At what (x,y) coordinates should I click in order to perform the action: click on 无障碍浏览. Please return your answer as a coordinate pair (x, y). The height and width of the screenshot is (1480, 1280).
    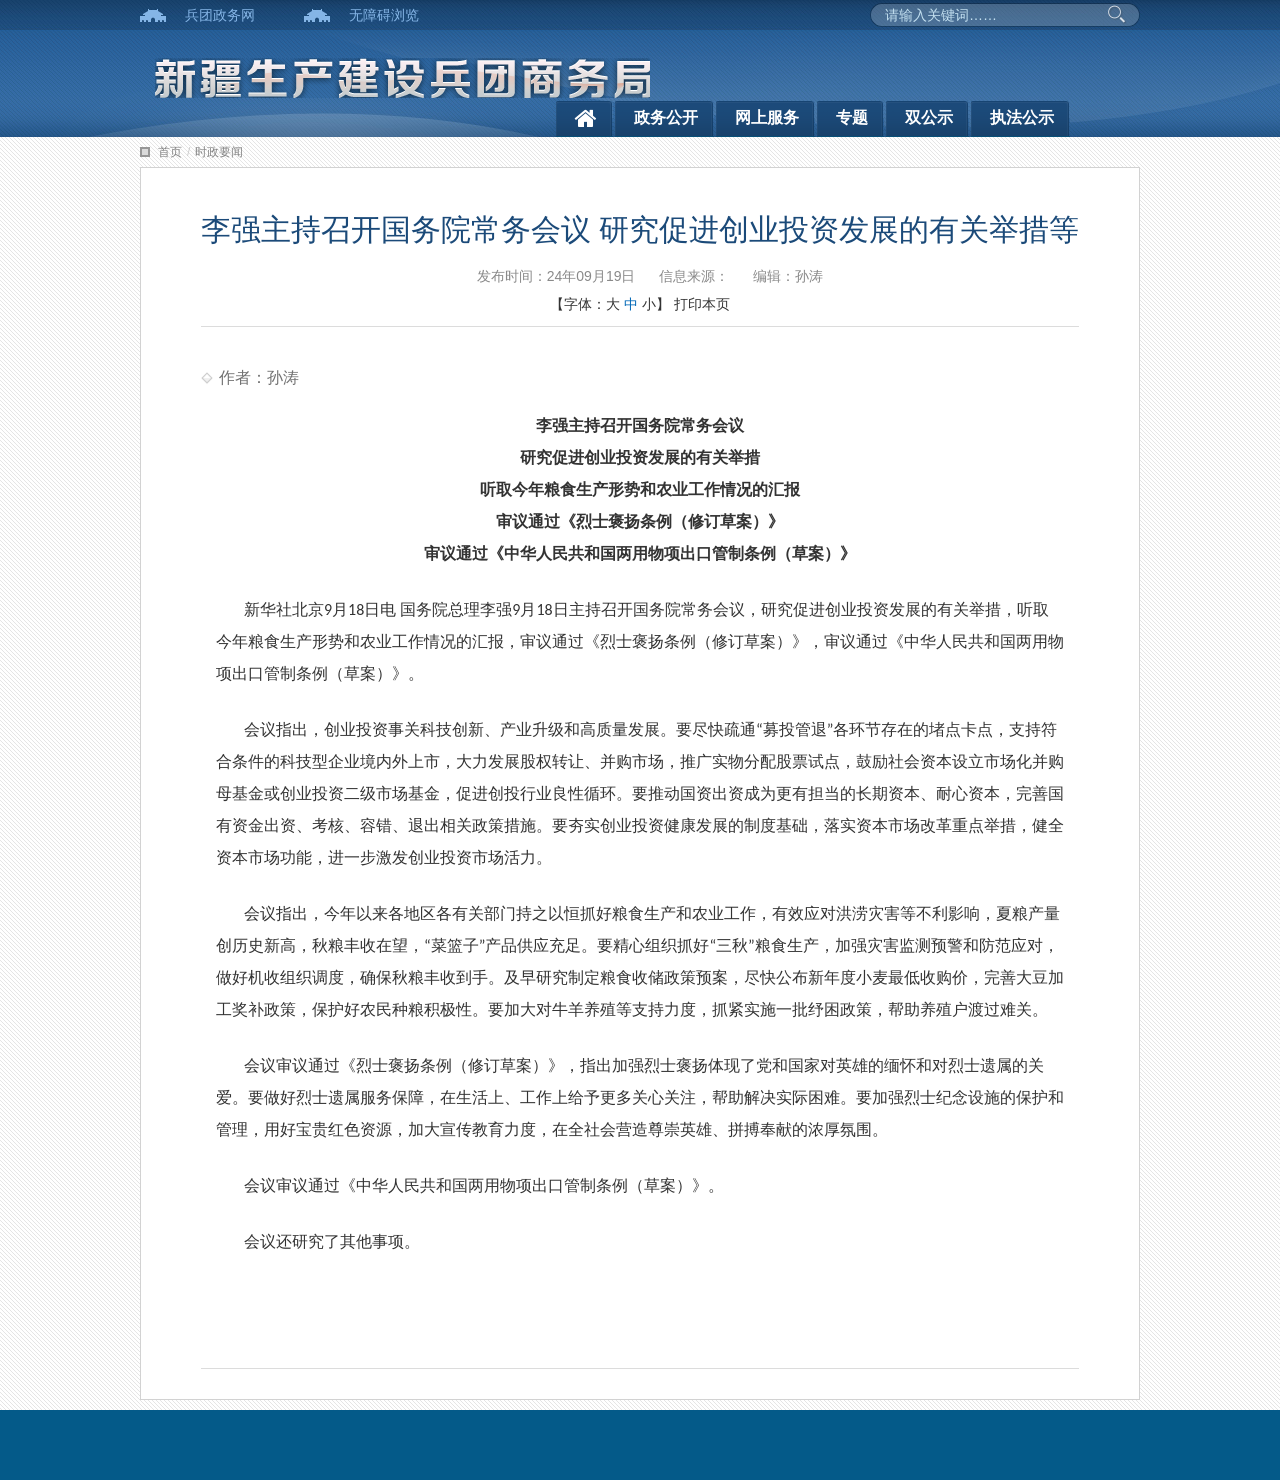
    Looking at the image, I should click on (384, 15).